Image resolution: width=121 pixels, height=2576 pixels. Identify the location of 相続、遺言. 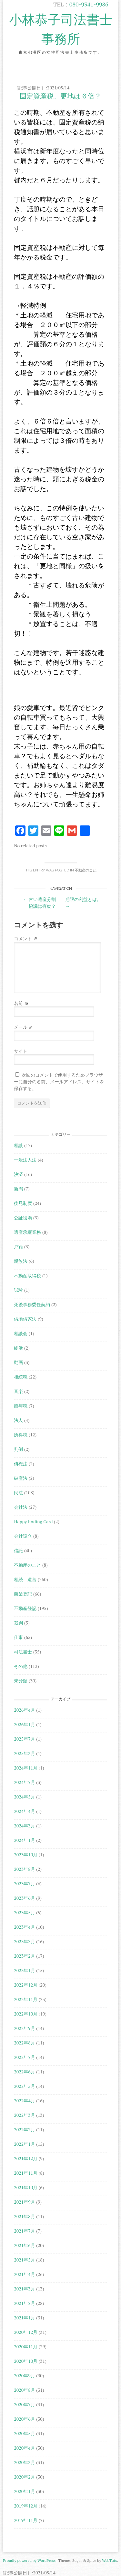
(25, 1579).